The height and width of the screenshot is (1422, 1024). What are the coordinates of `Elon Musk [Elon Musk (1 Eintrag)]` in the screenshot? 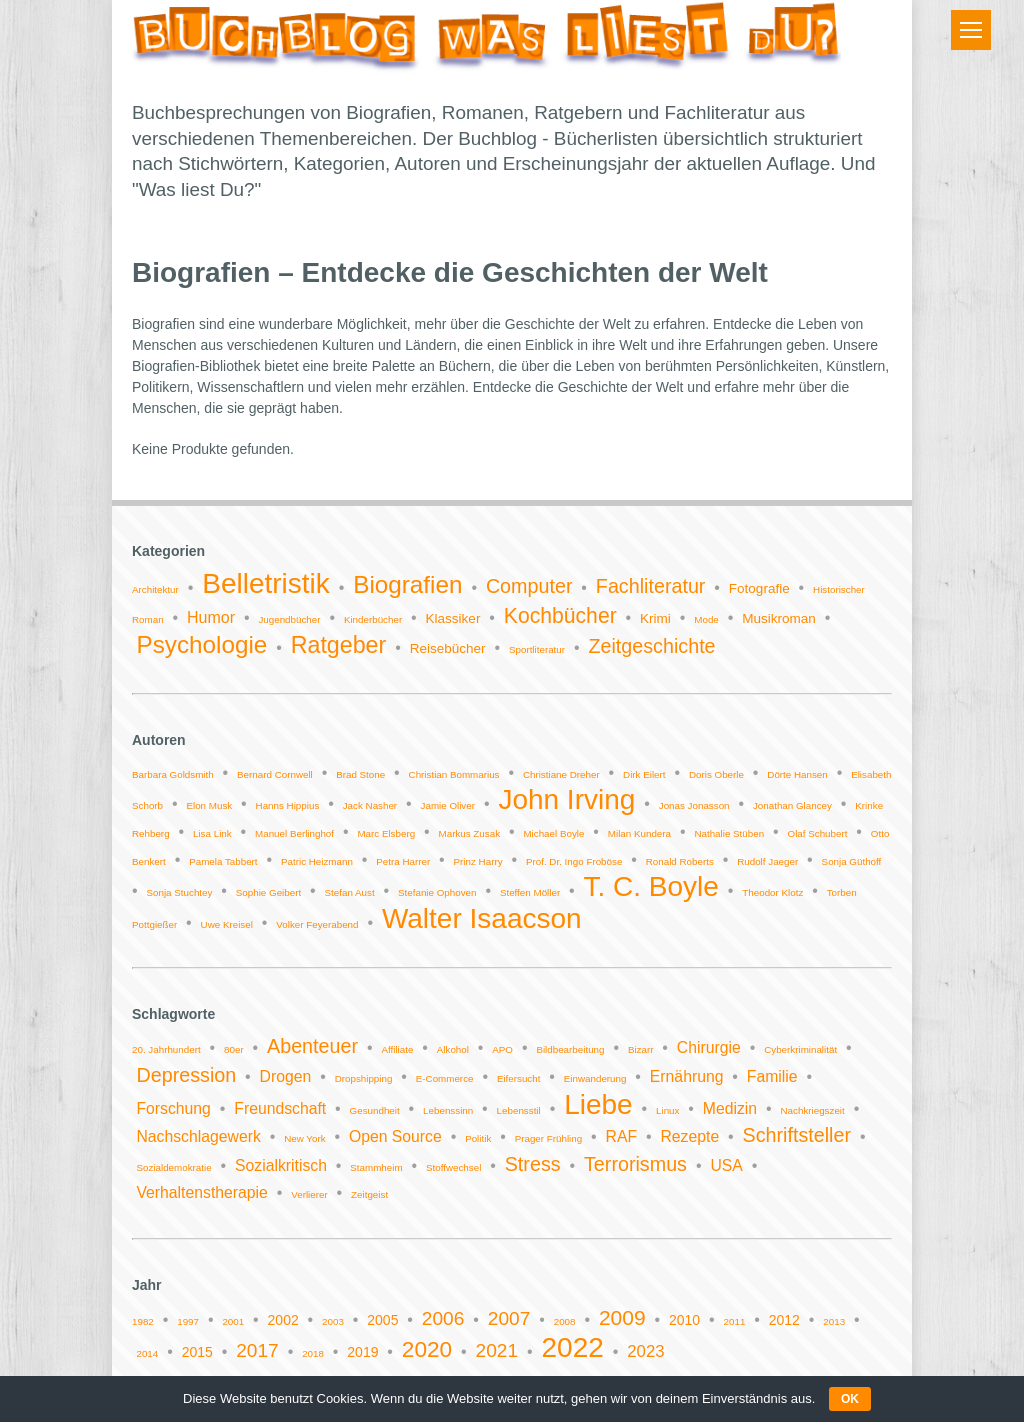 It's located at (209, 805).